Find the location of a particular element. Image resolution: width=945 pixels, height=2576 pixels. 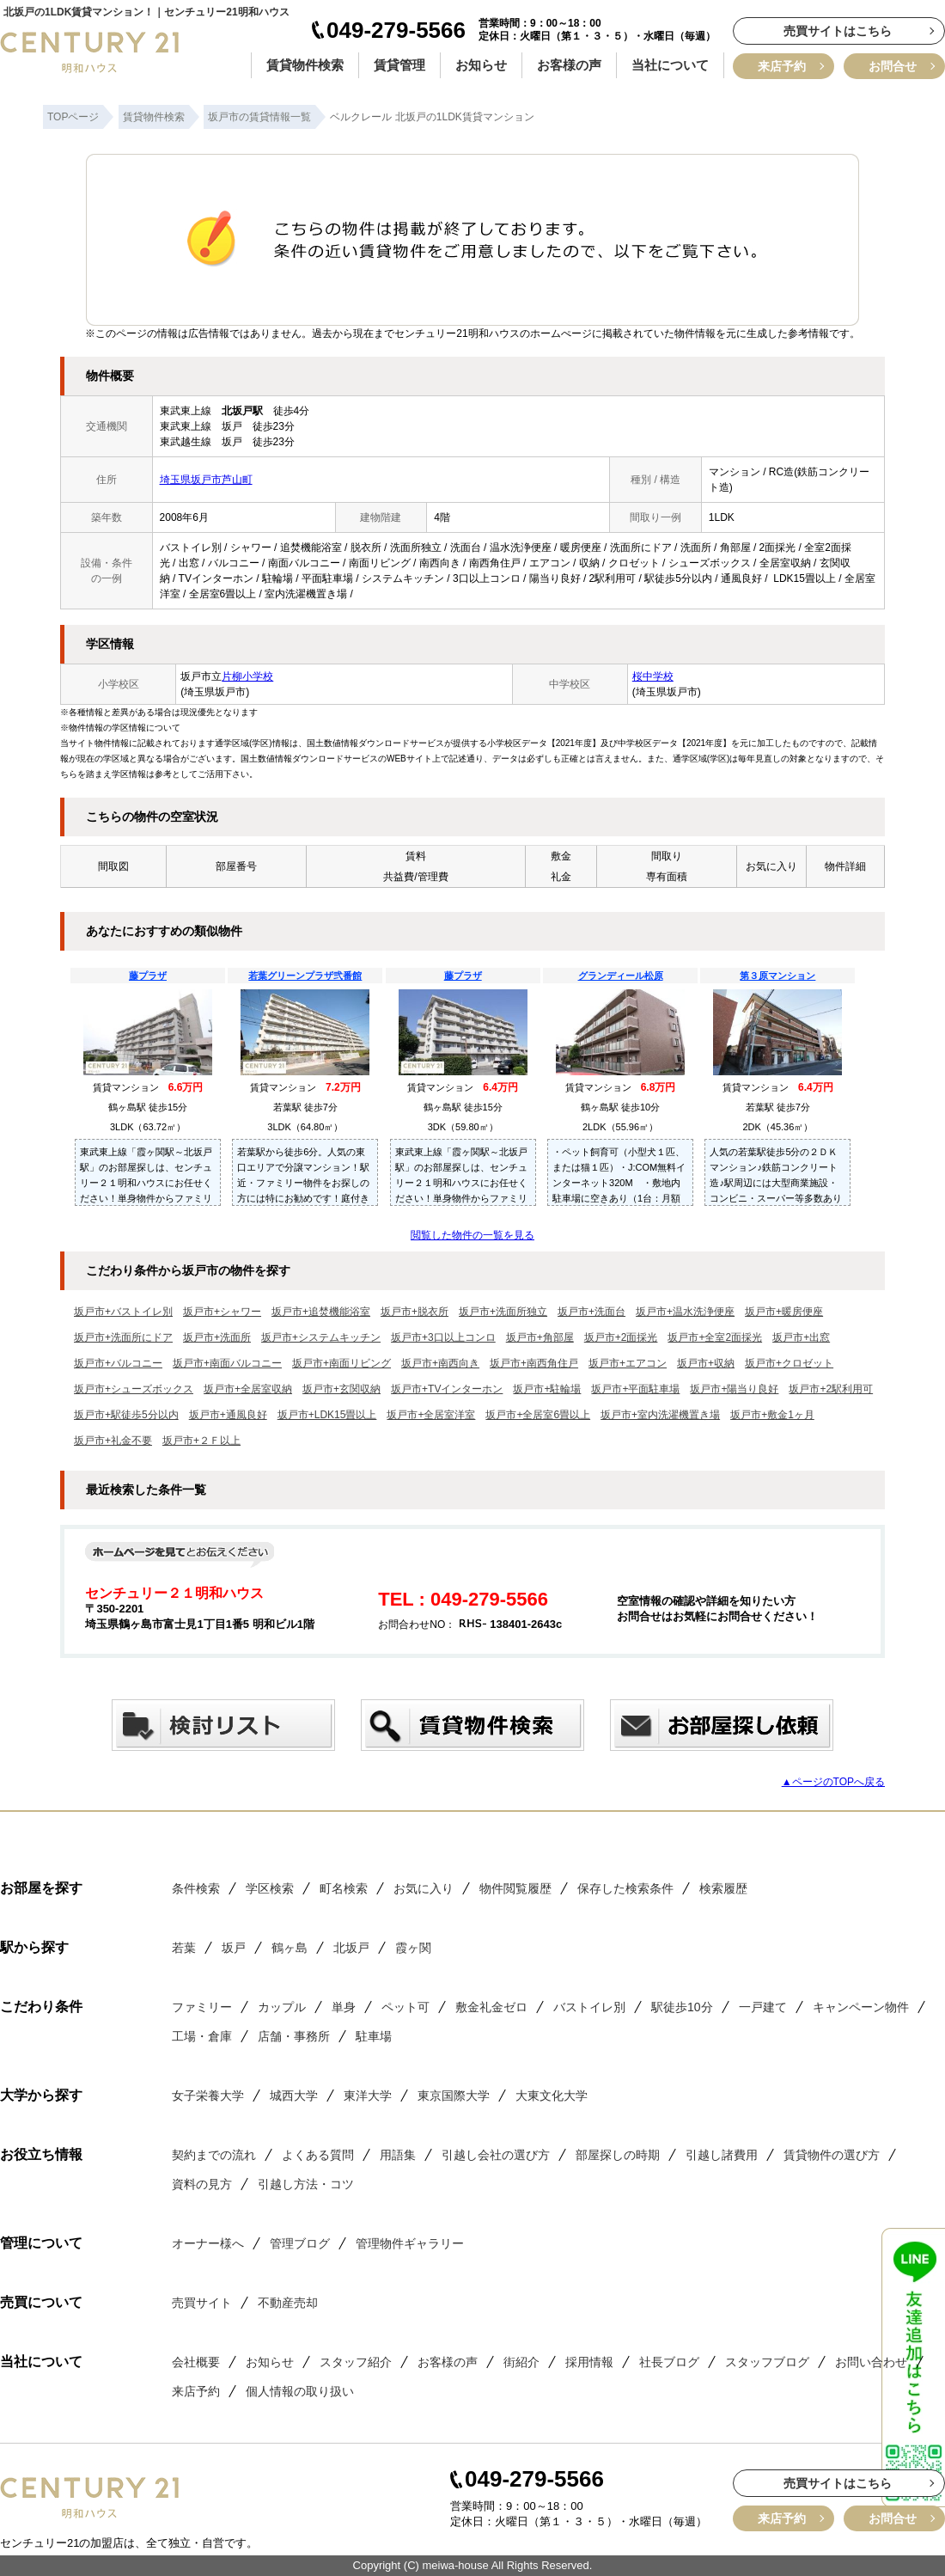

東洋大学 is located at coordinates (368, 2095).